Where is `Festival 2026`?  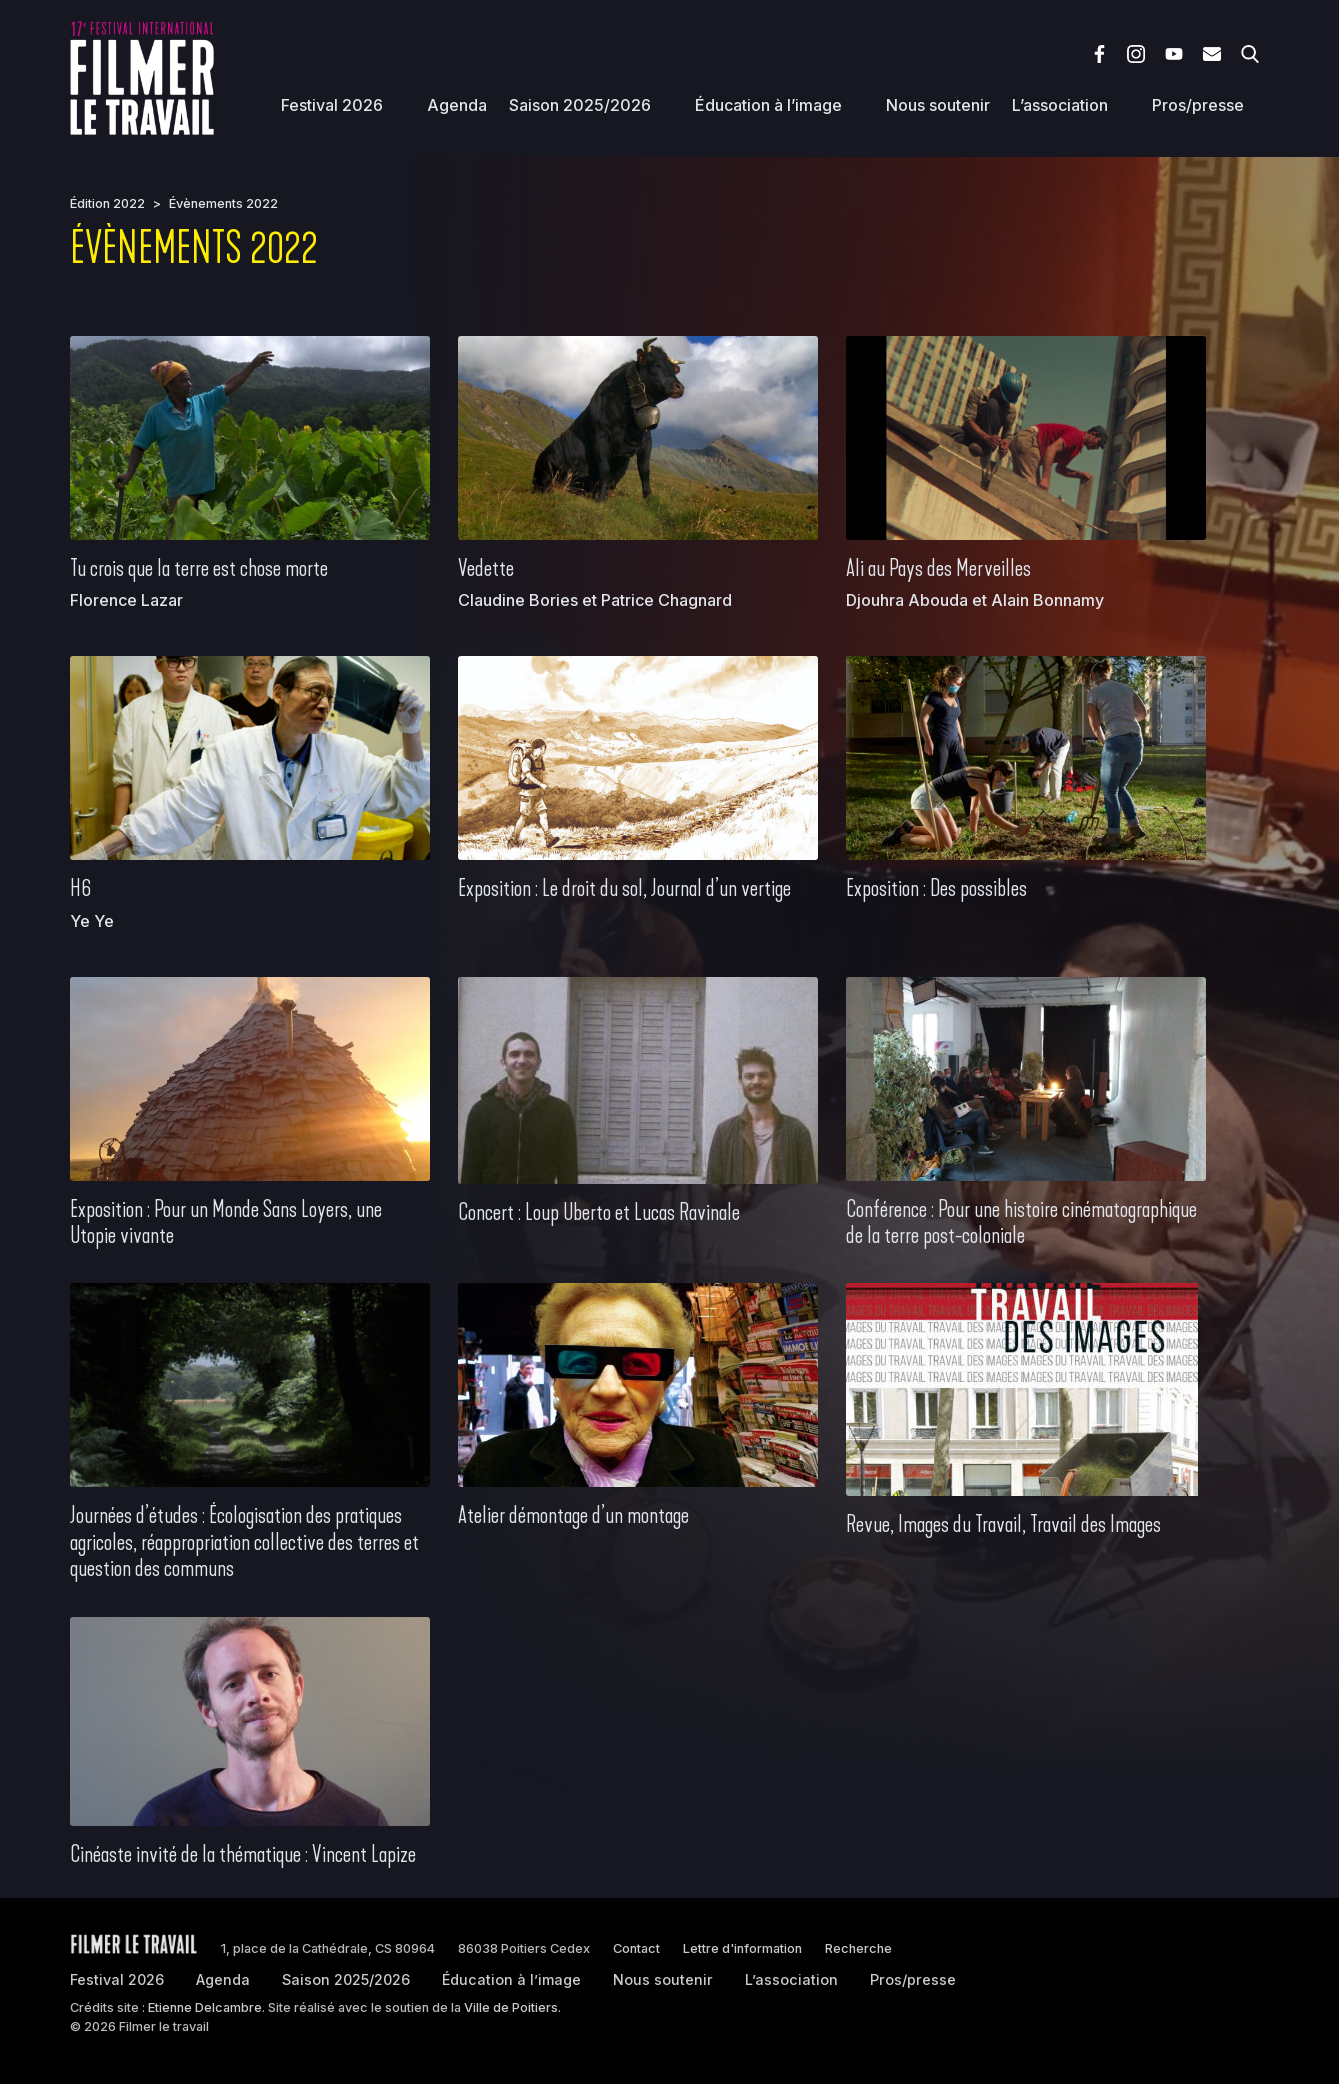 Festival 2026 is located at coordinates (332, 105).